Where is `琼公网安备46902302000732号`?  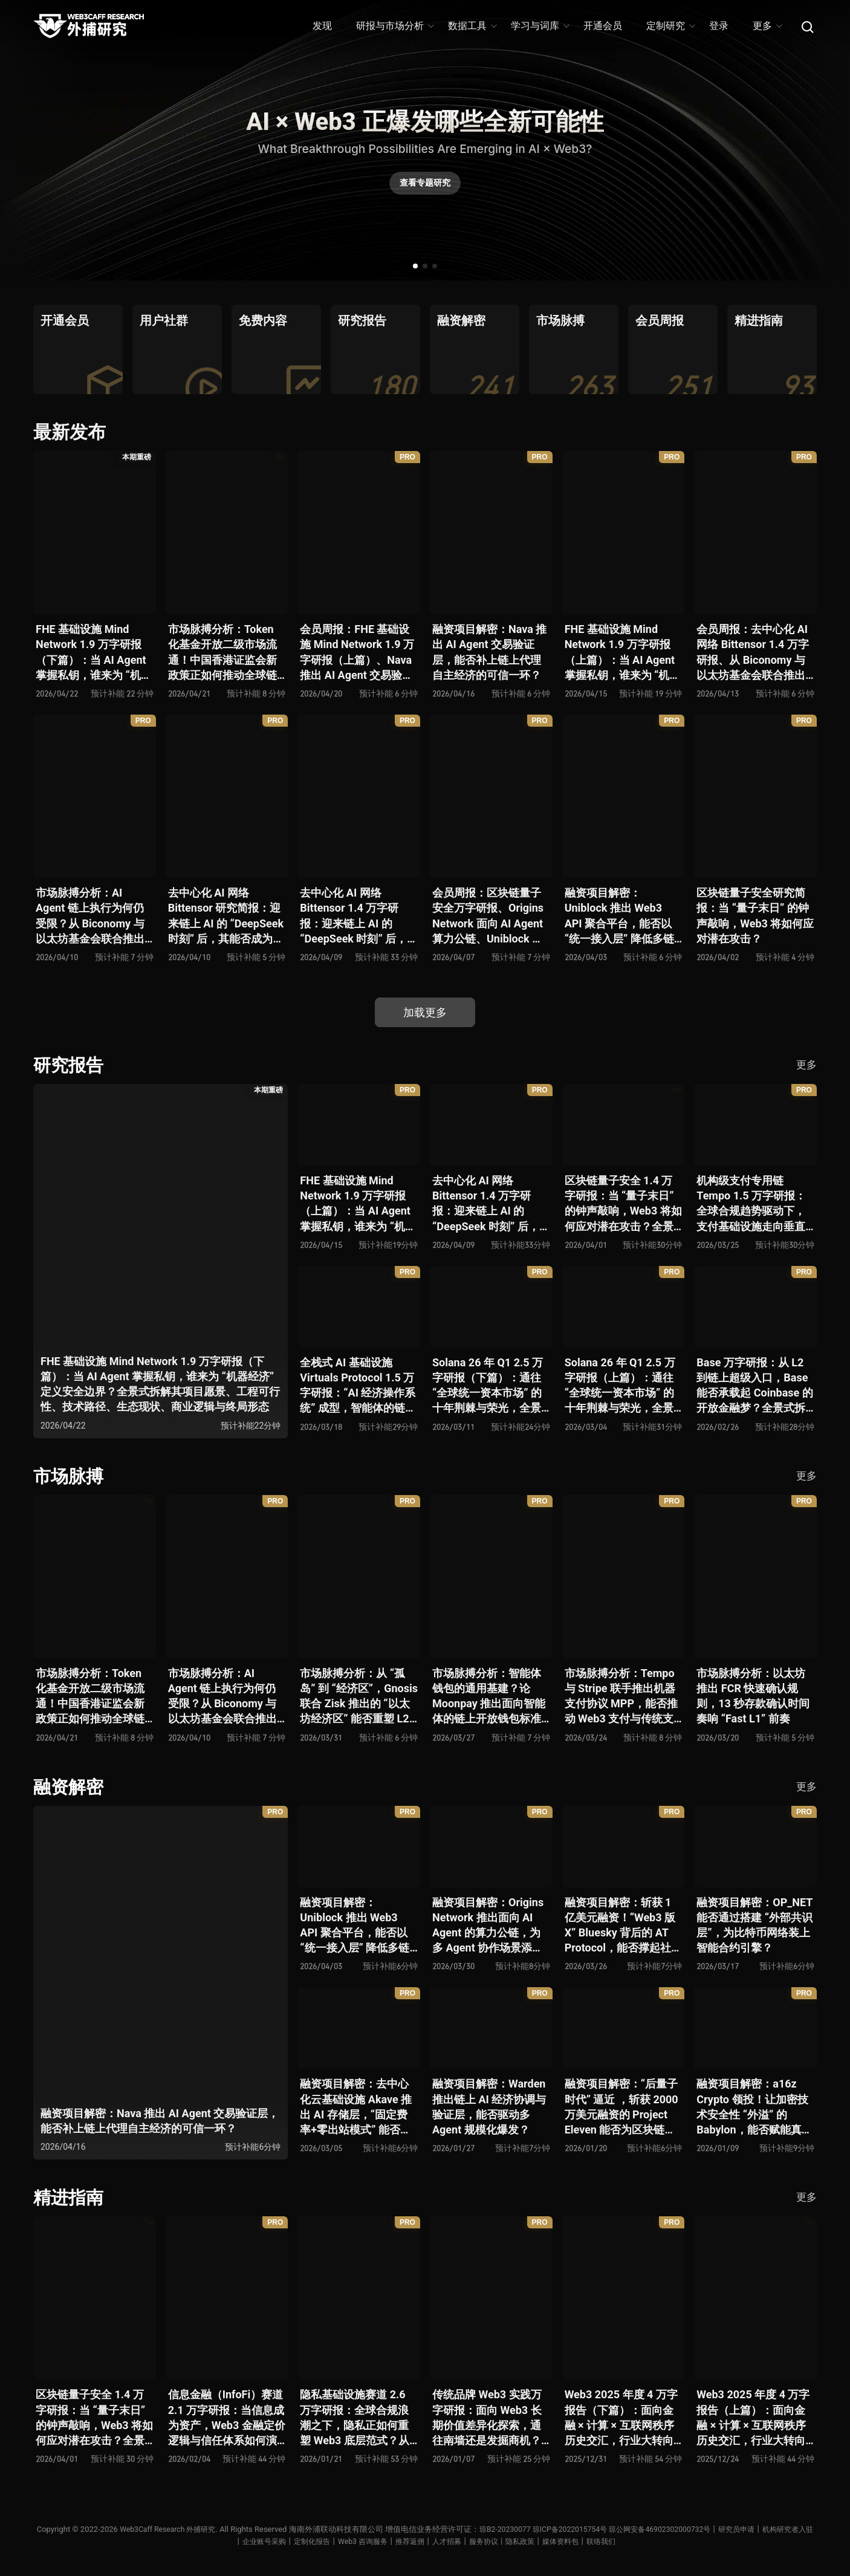
琼公网安备46902302000732号 is located at coordinates (691, 2529).